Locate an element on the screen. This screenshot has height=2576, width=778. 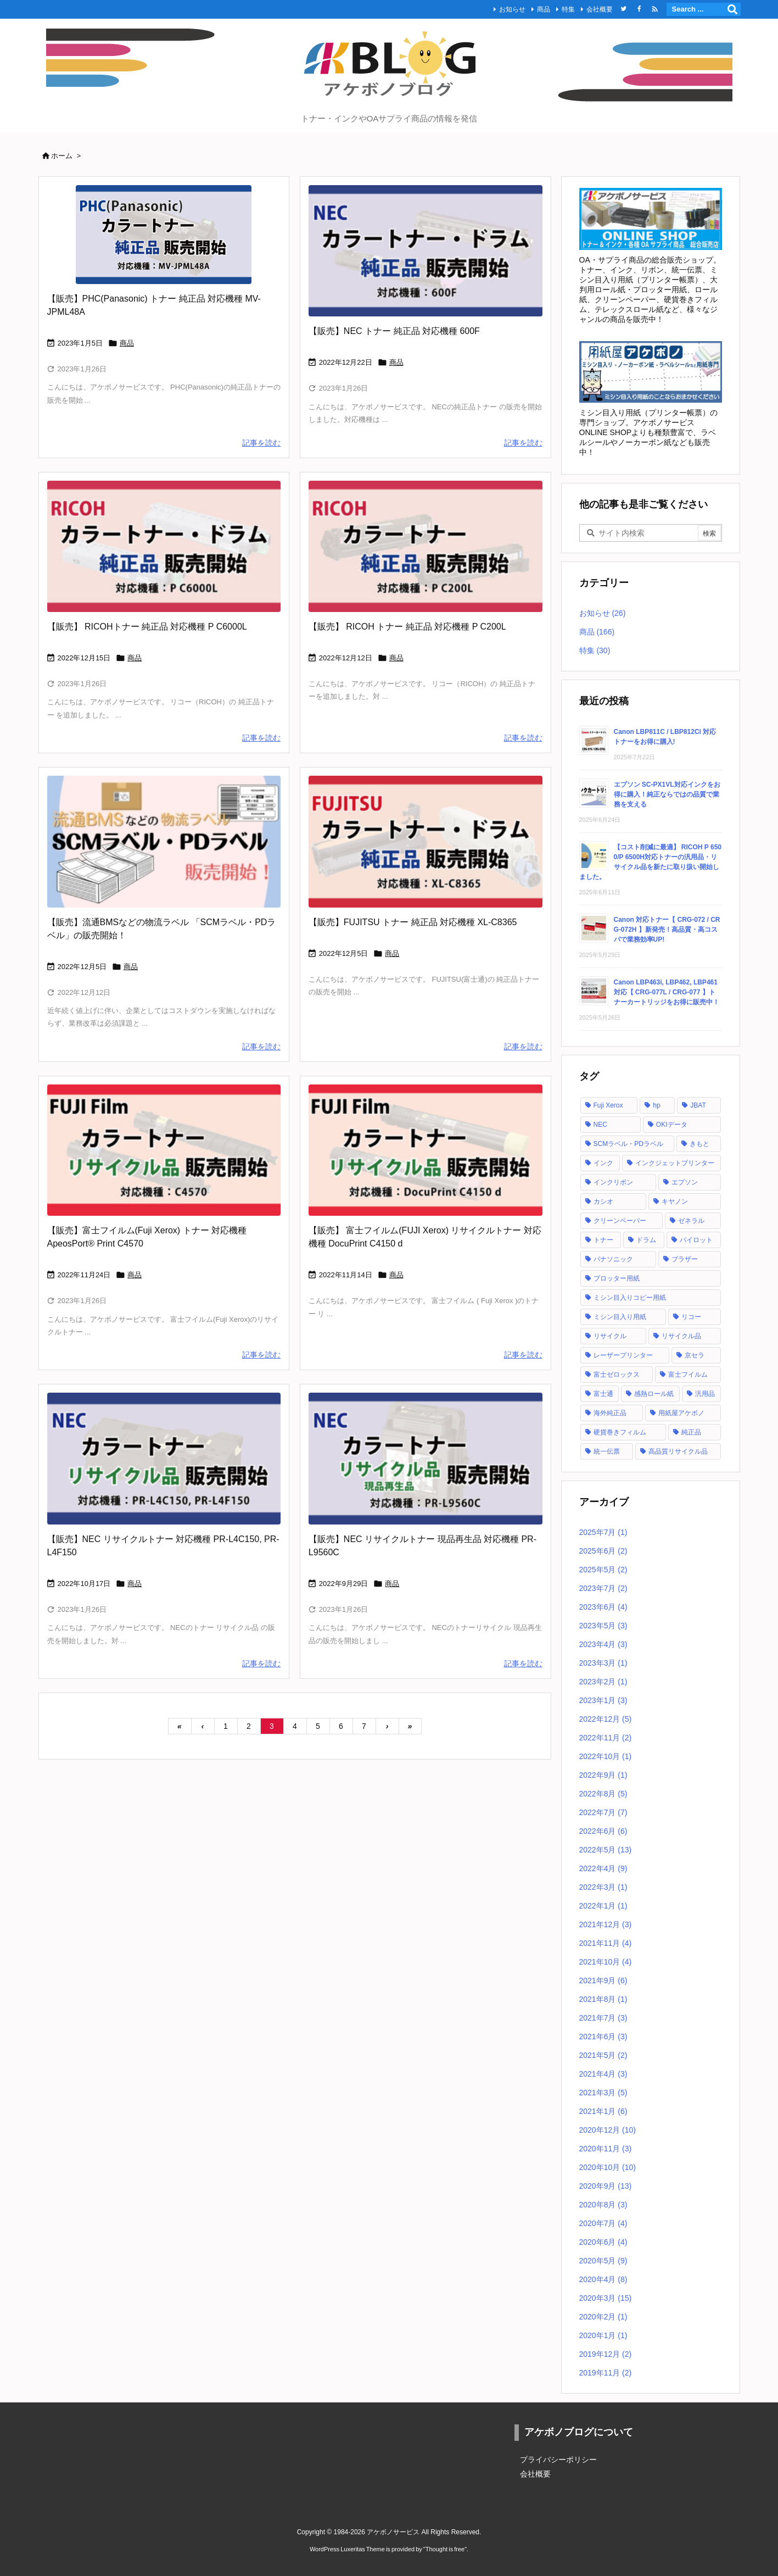
2022年7月 is located at coordinates (603, 1812).